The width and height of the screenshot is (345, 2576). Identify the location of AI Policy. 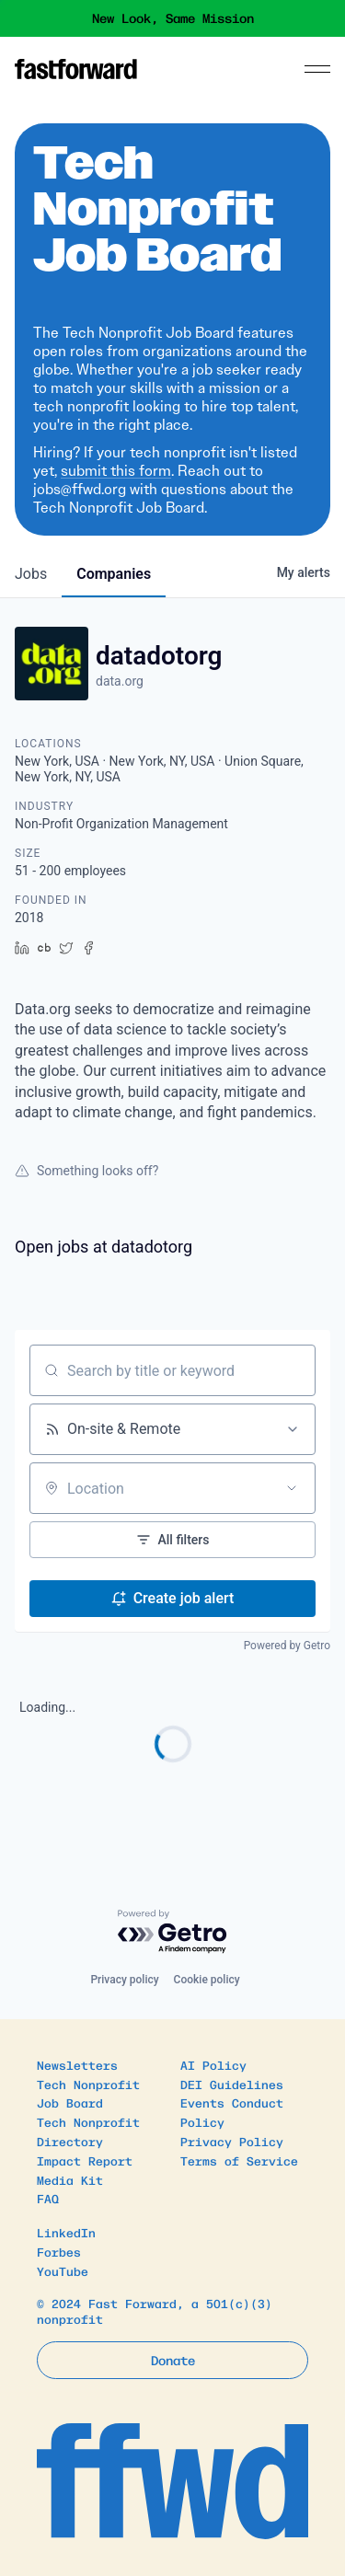
(213, 2065).